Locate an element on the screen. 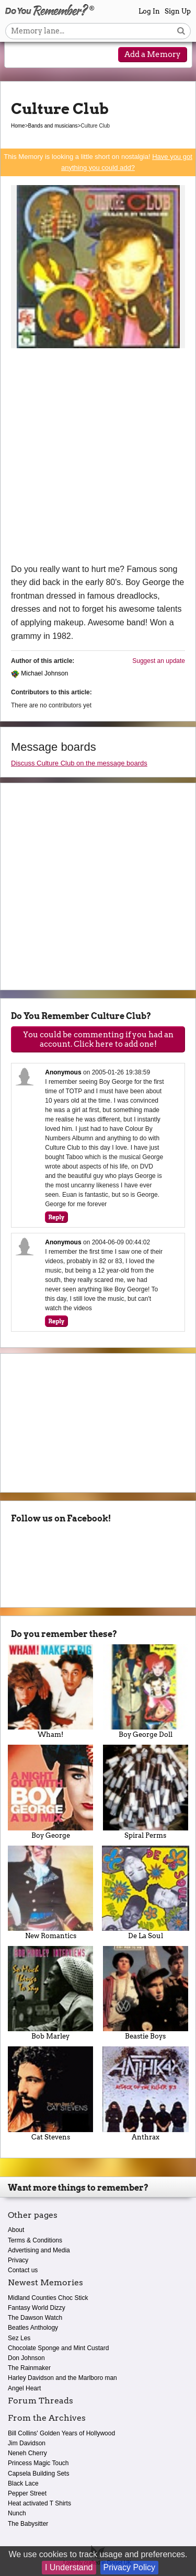 This screenshot has width=196, height=2576. Wham! is located at coordinates (50, 1691).